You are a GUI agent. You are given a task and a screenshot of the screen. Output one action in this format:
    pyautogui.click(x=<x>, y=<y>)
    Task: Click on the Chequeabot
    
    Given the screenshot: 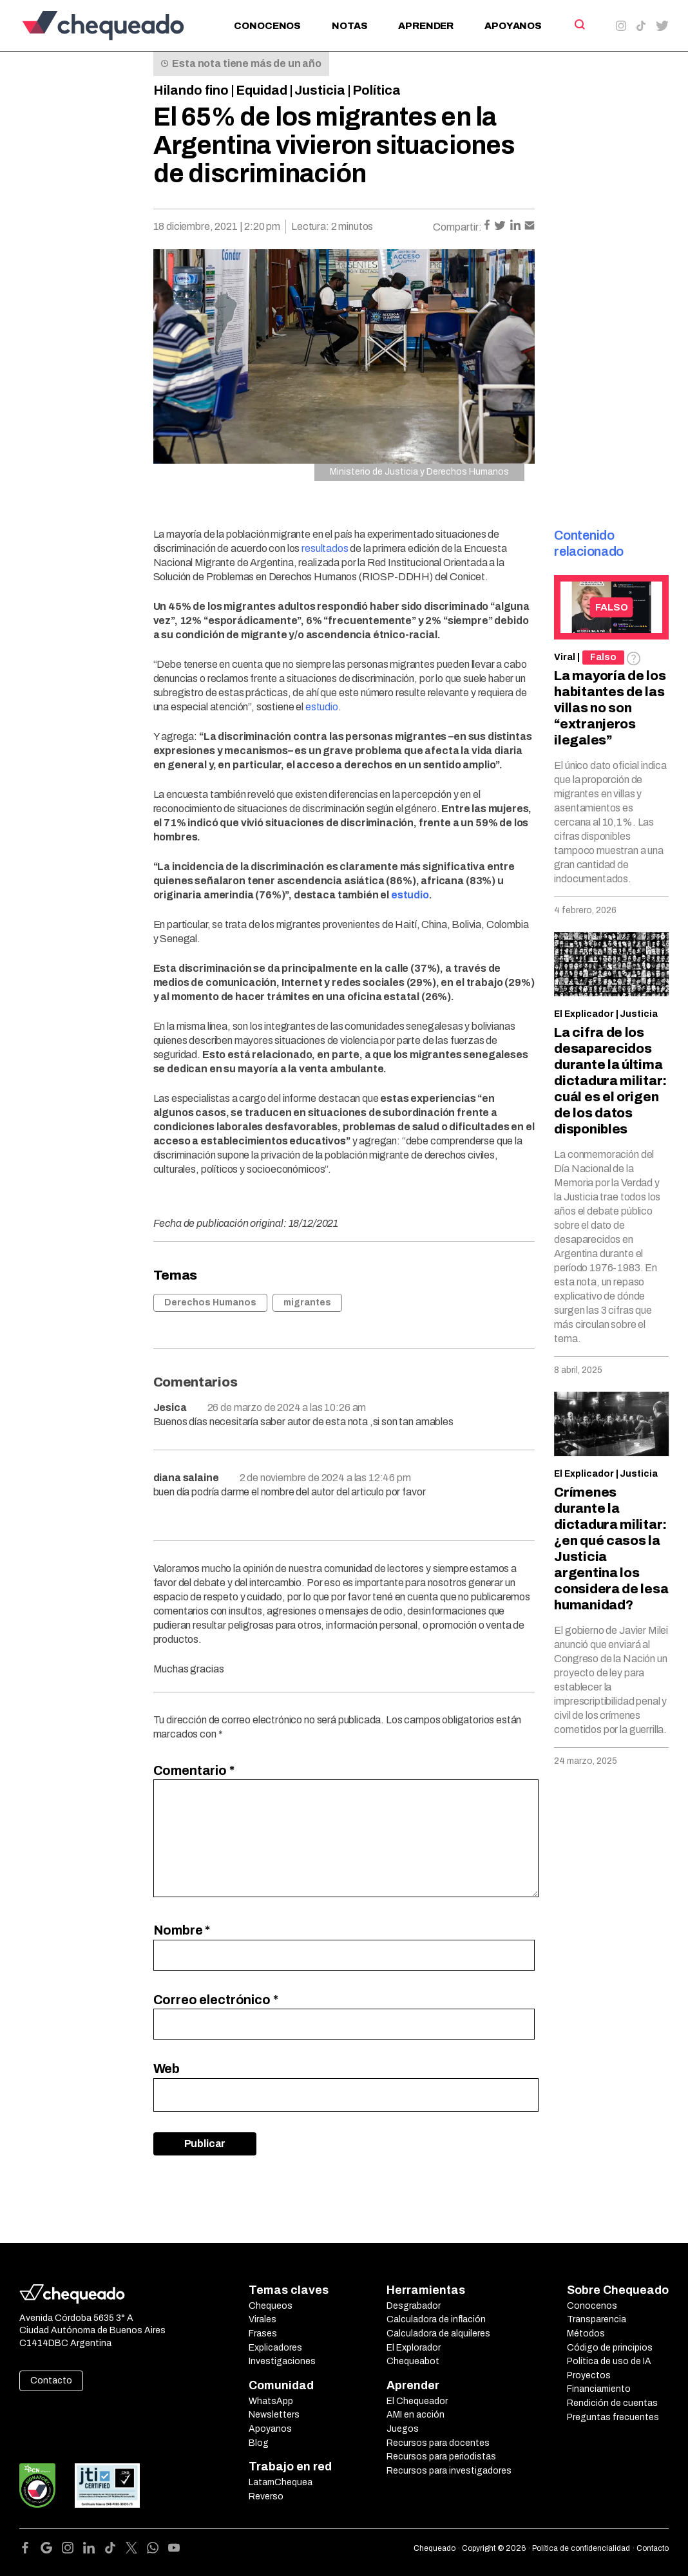 What is the action you would take?
    pyautogui.click(x=413, y=2361)
    